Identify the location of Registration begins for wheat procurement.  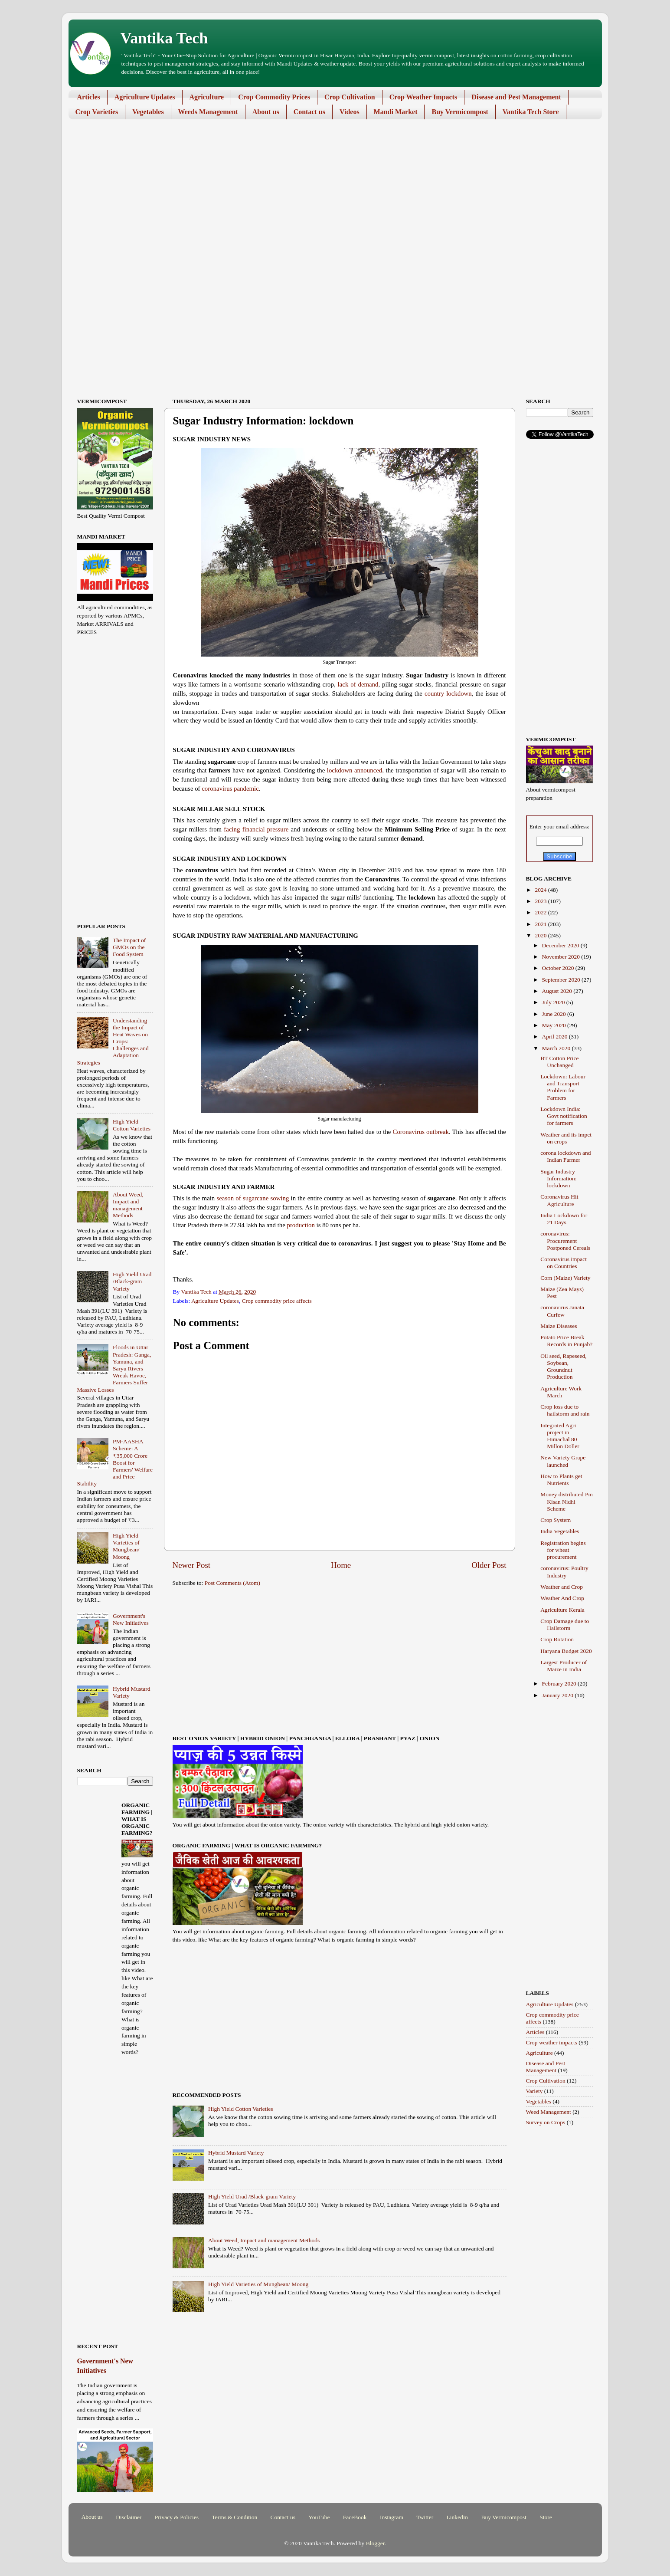
(563, 1550).